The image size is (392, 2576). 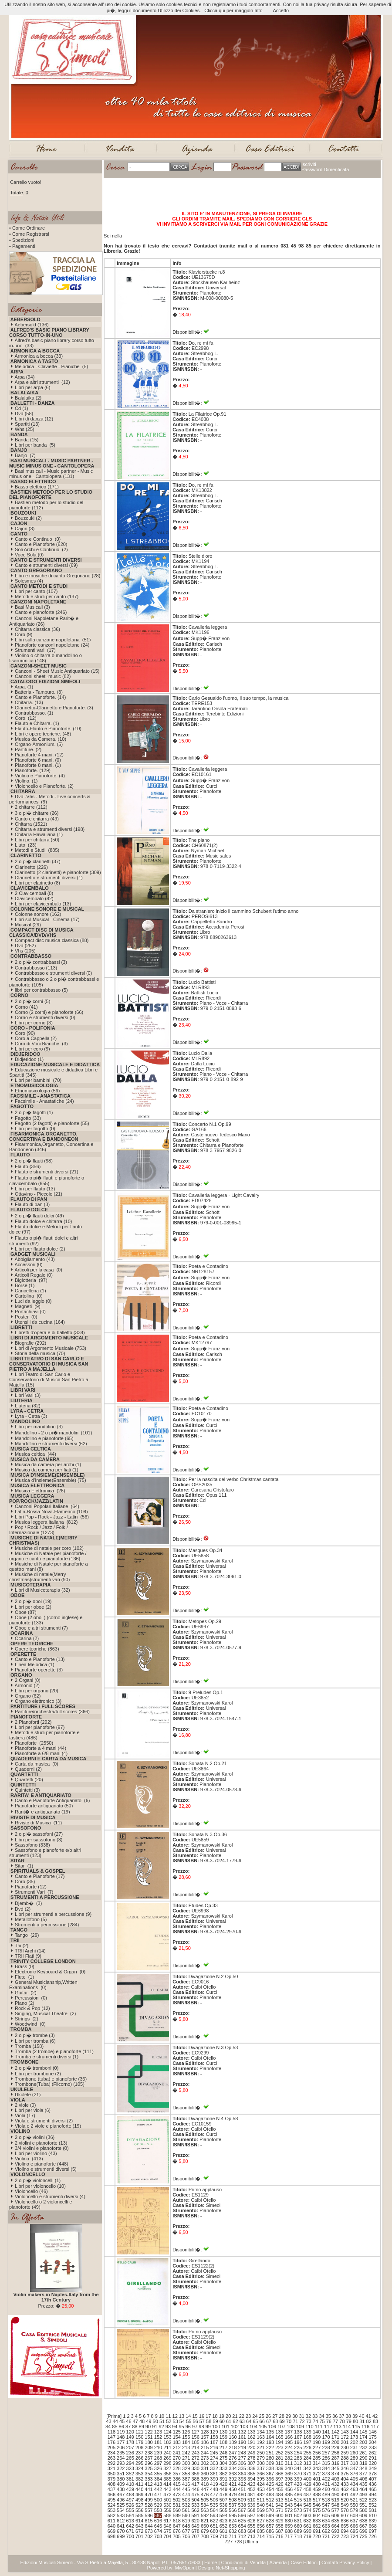 What do you see at coordinates (356, 2426) in the screenshot?
I see `115` at bounding box center [356, 2426].